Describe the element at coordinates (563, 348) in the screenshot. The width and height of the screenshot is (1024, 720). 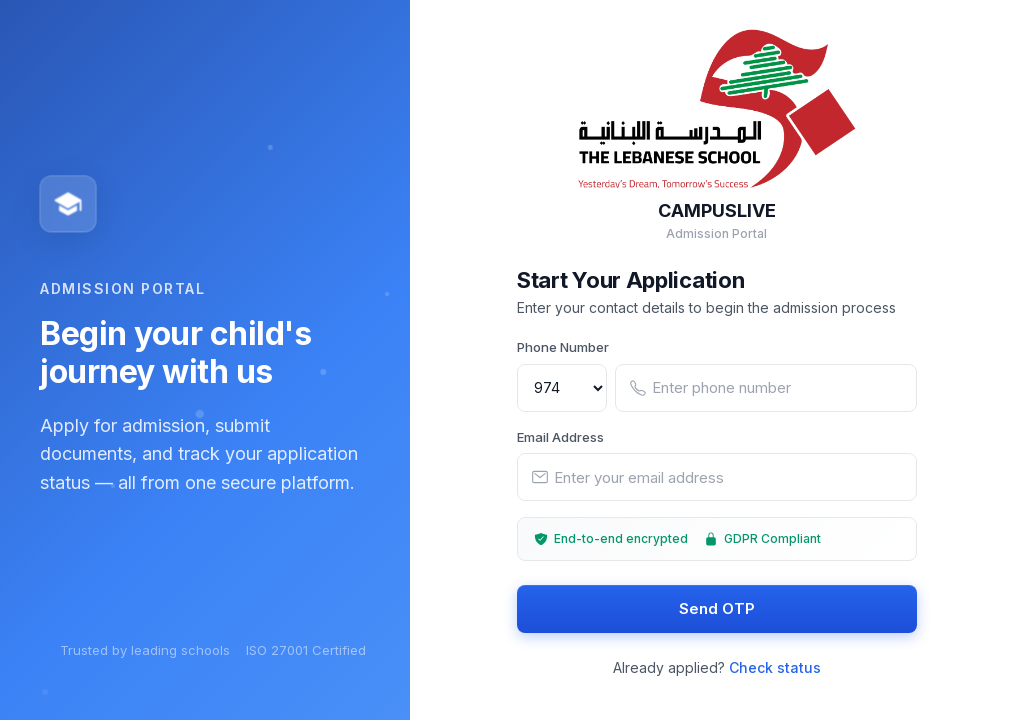
I see `Phone Number` at that location.